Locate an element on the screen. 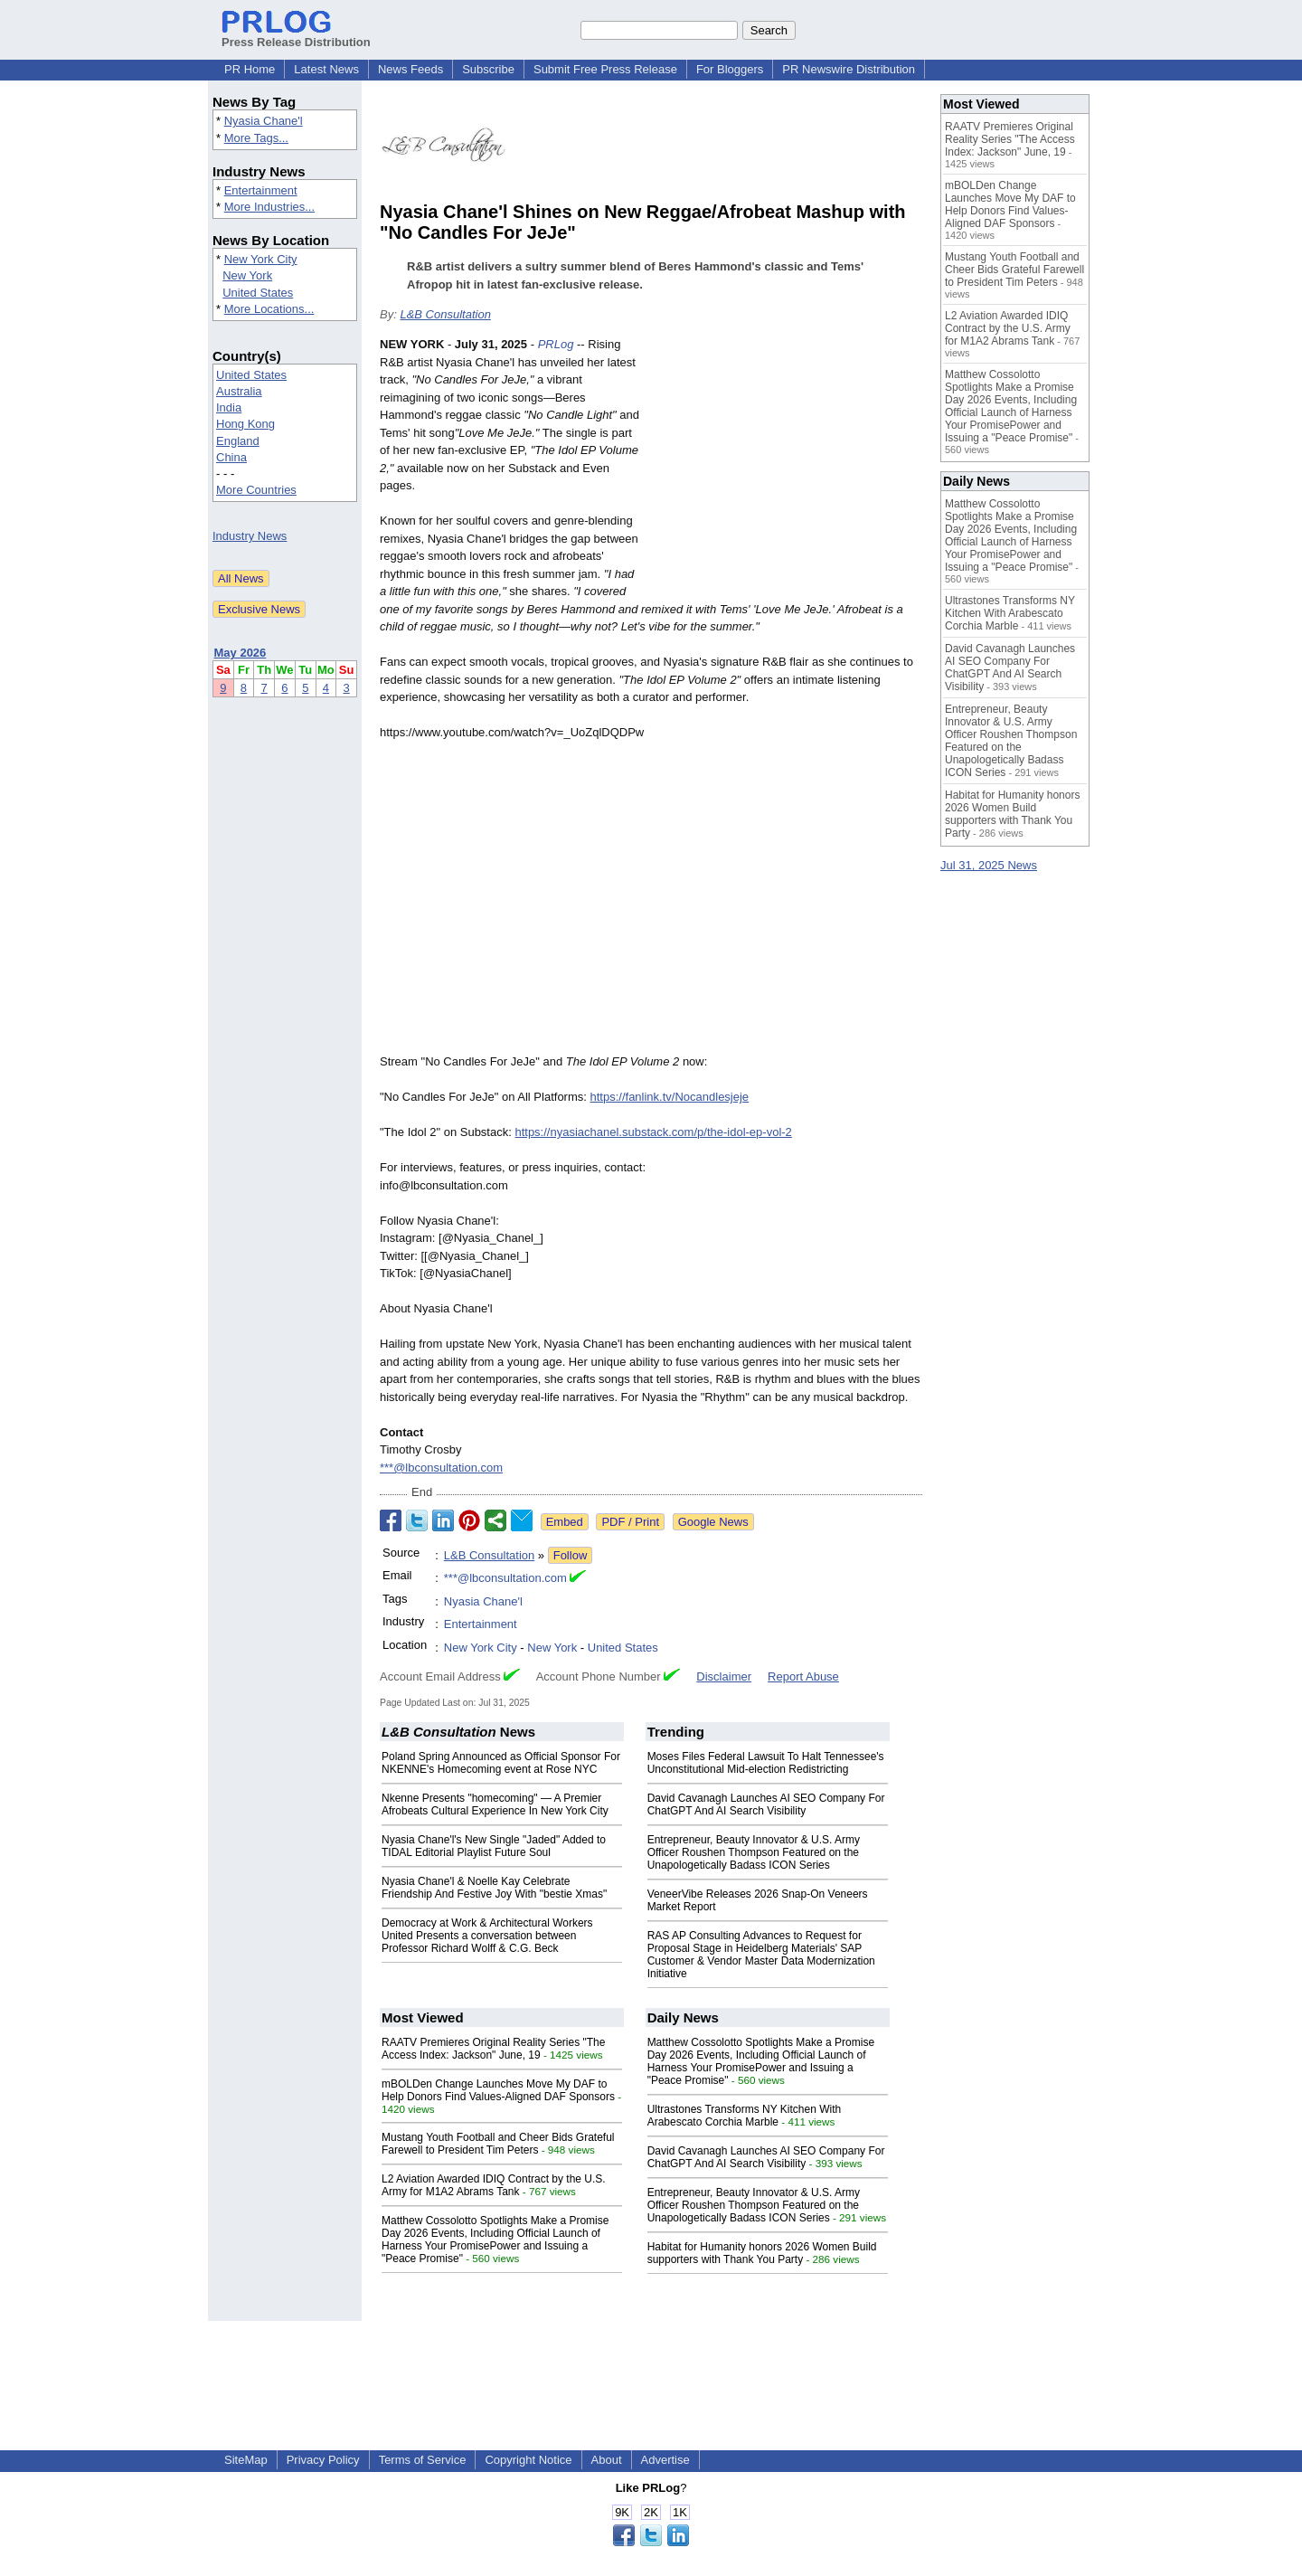 This screenshot has width=1302, height=2576. England is located at coordinates (237, 441).